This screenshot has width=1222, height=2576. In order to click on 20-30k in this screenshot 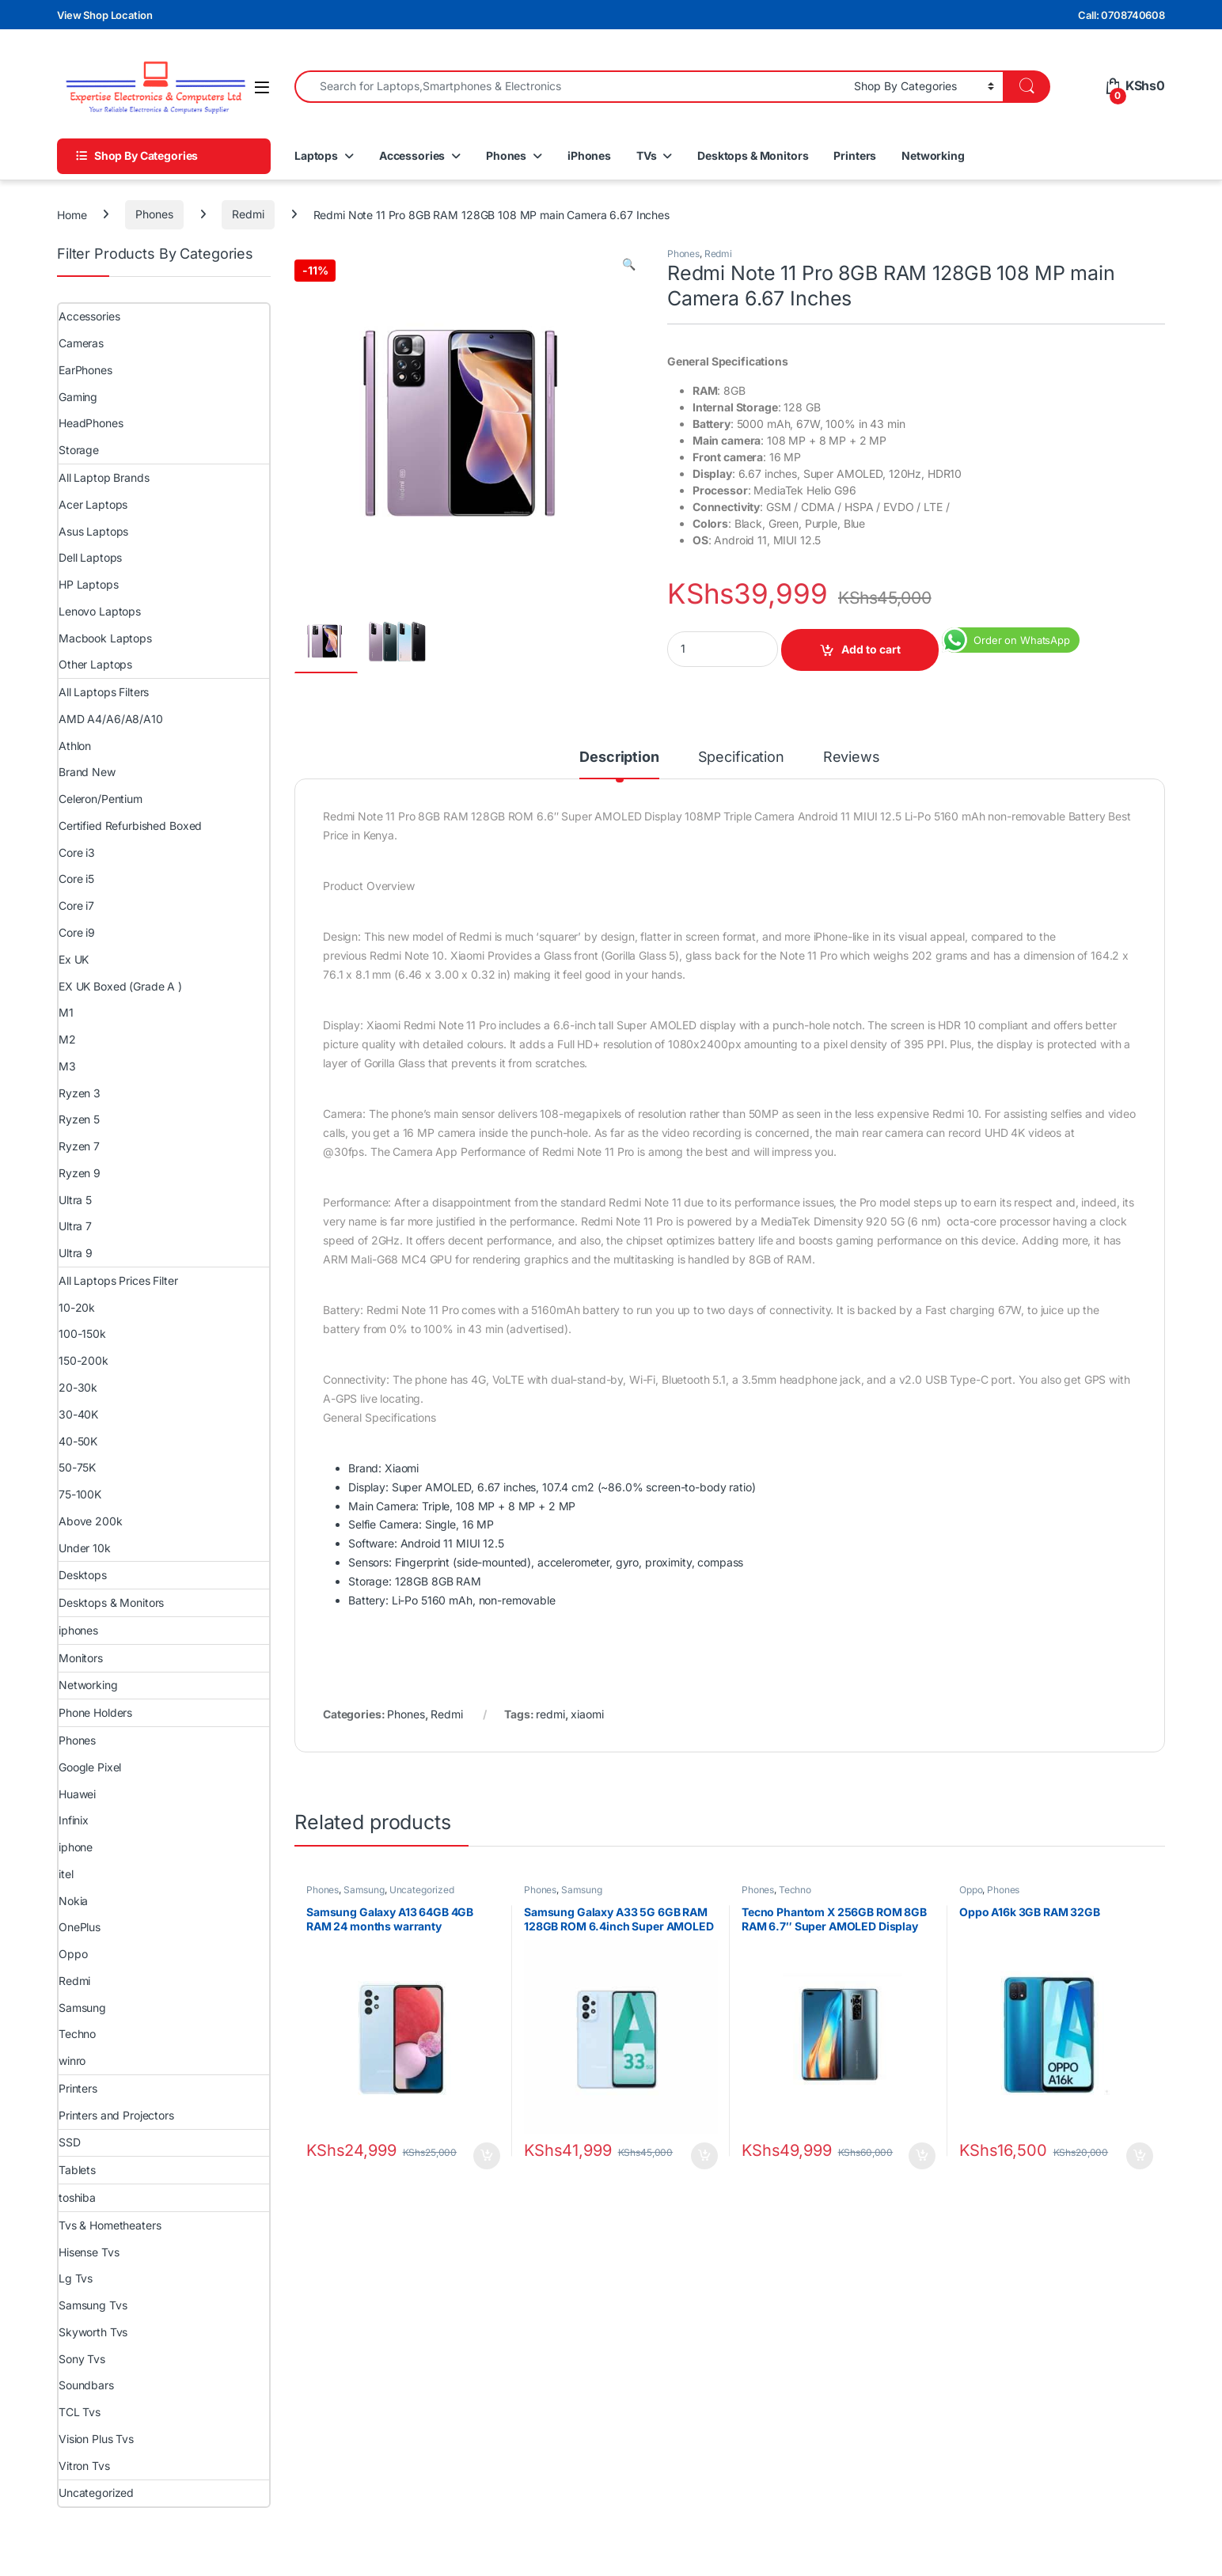, I will do `click(78, 1387)`.